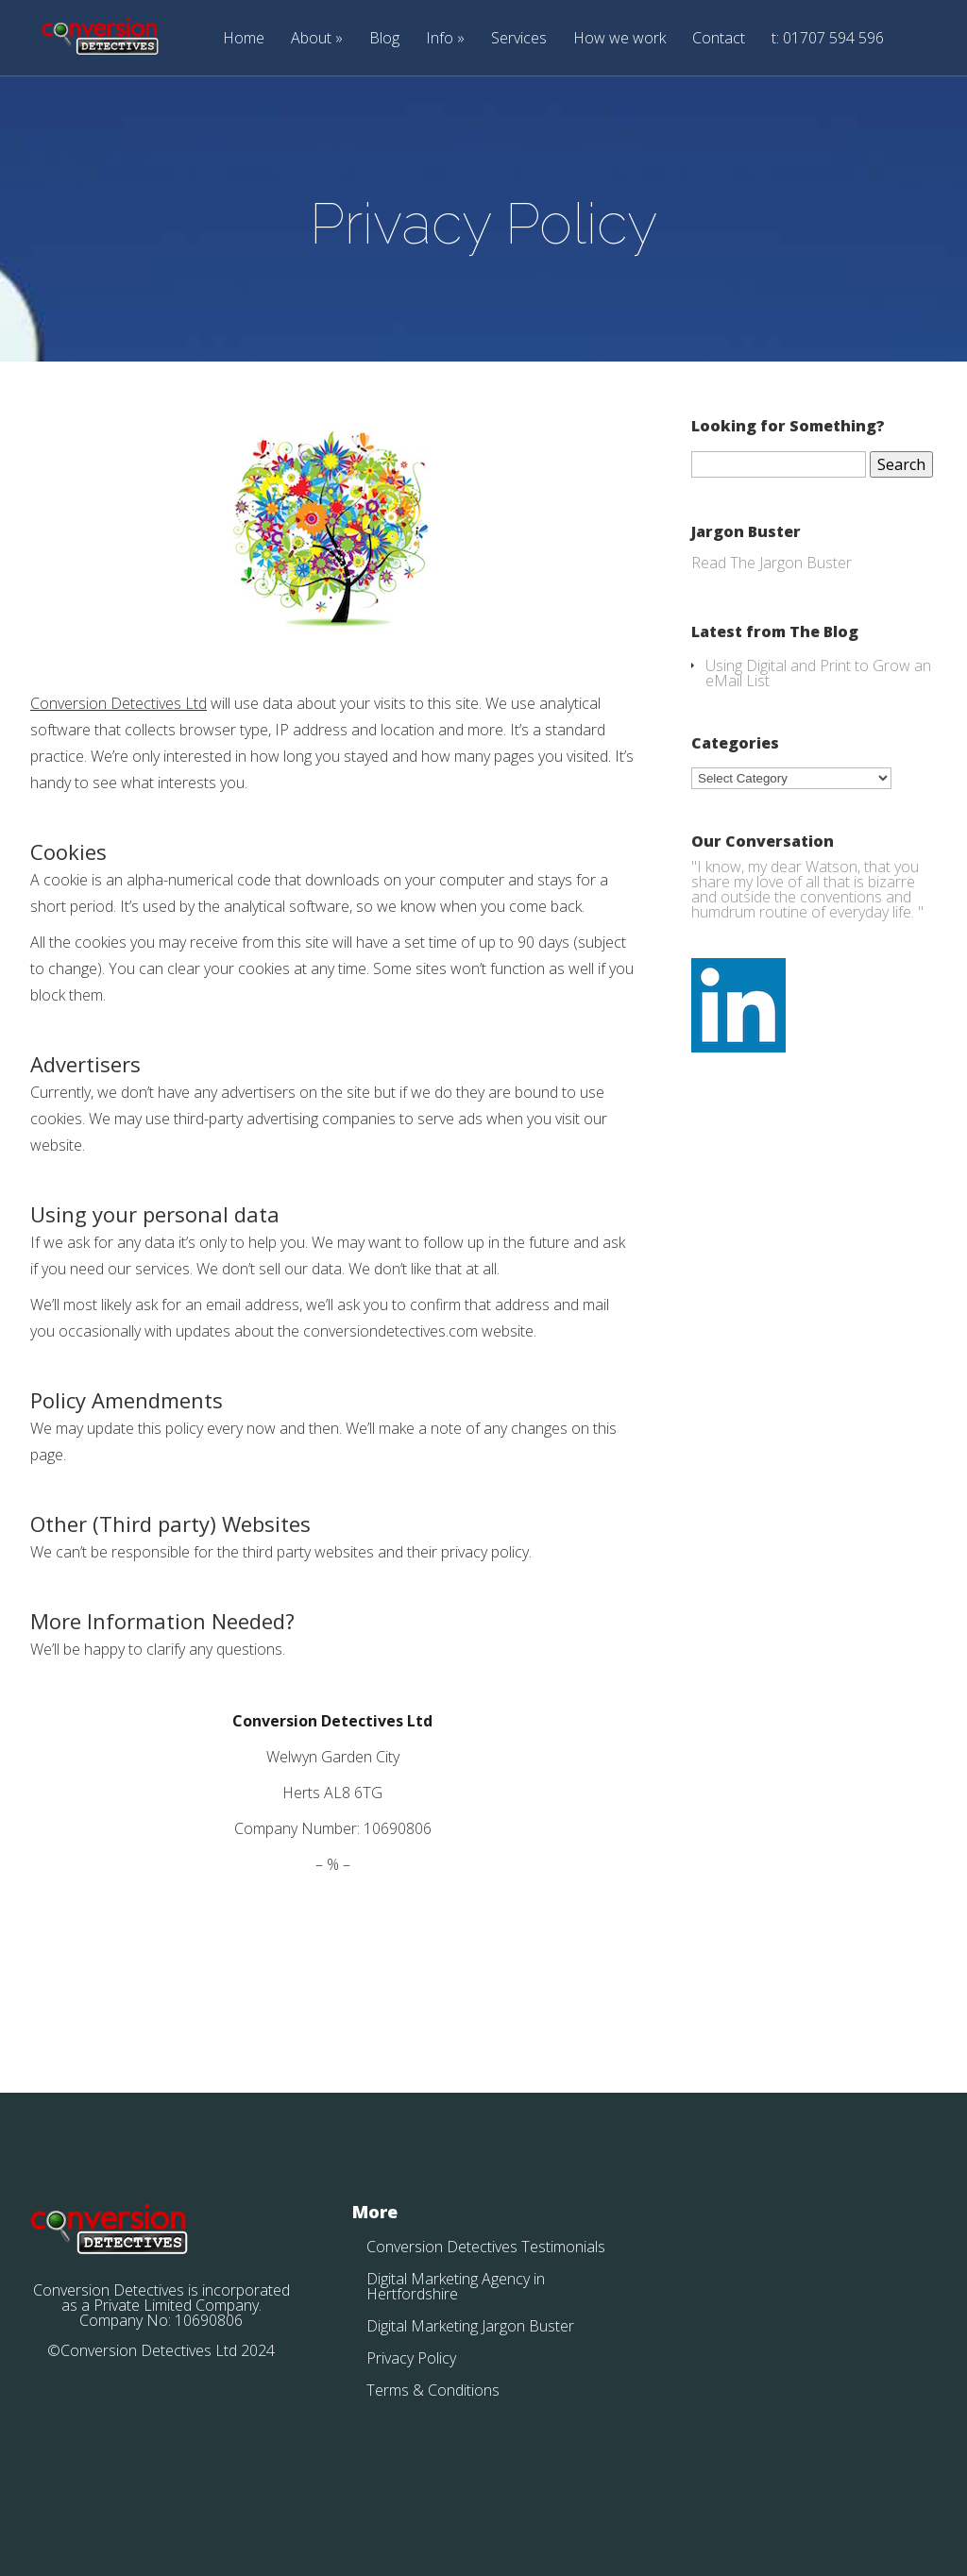 The image size is (967, 2576). Describe the element at coordinates (828, 39) in the screenshot. I see `t: 01707 594 596` at that location.